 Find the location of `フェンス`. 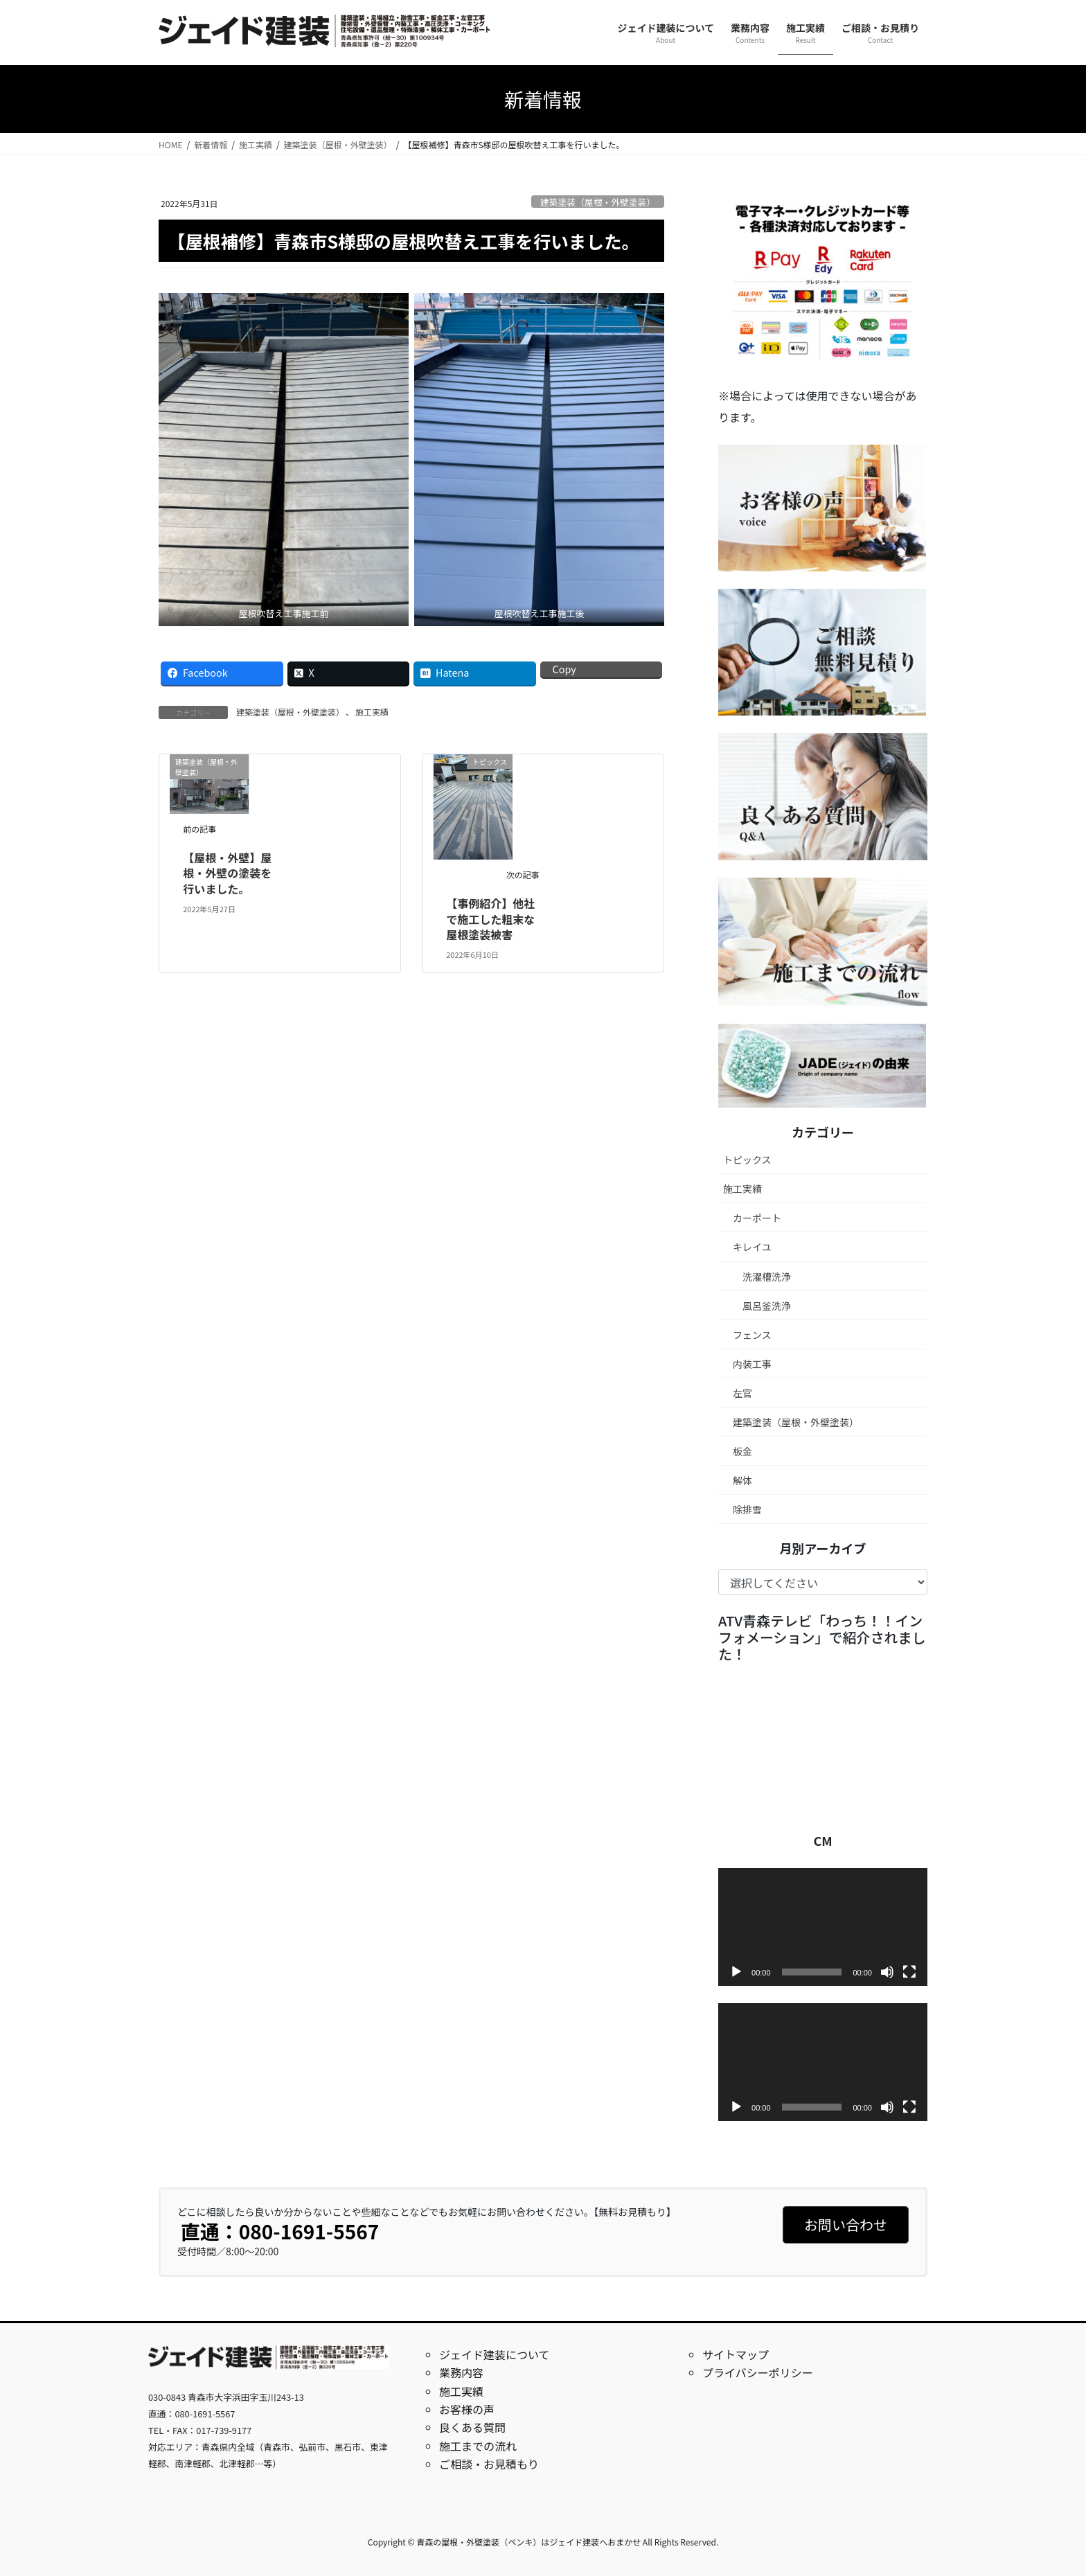

フェンス is located at coordinates (752, 1335).